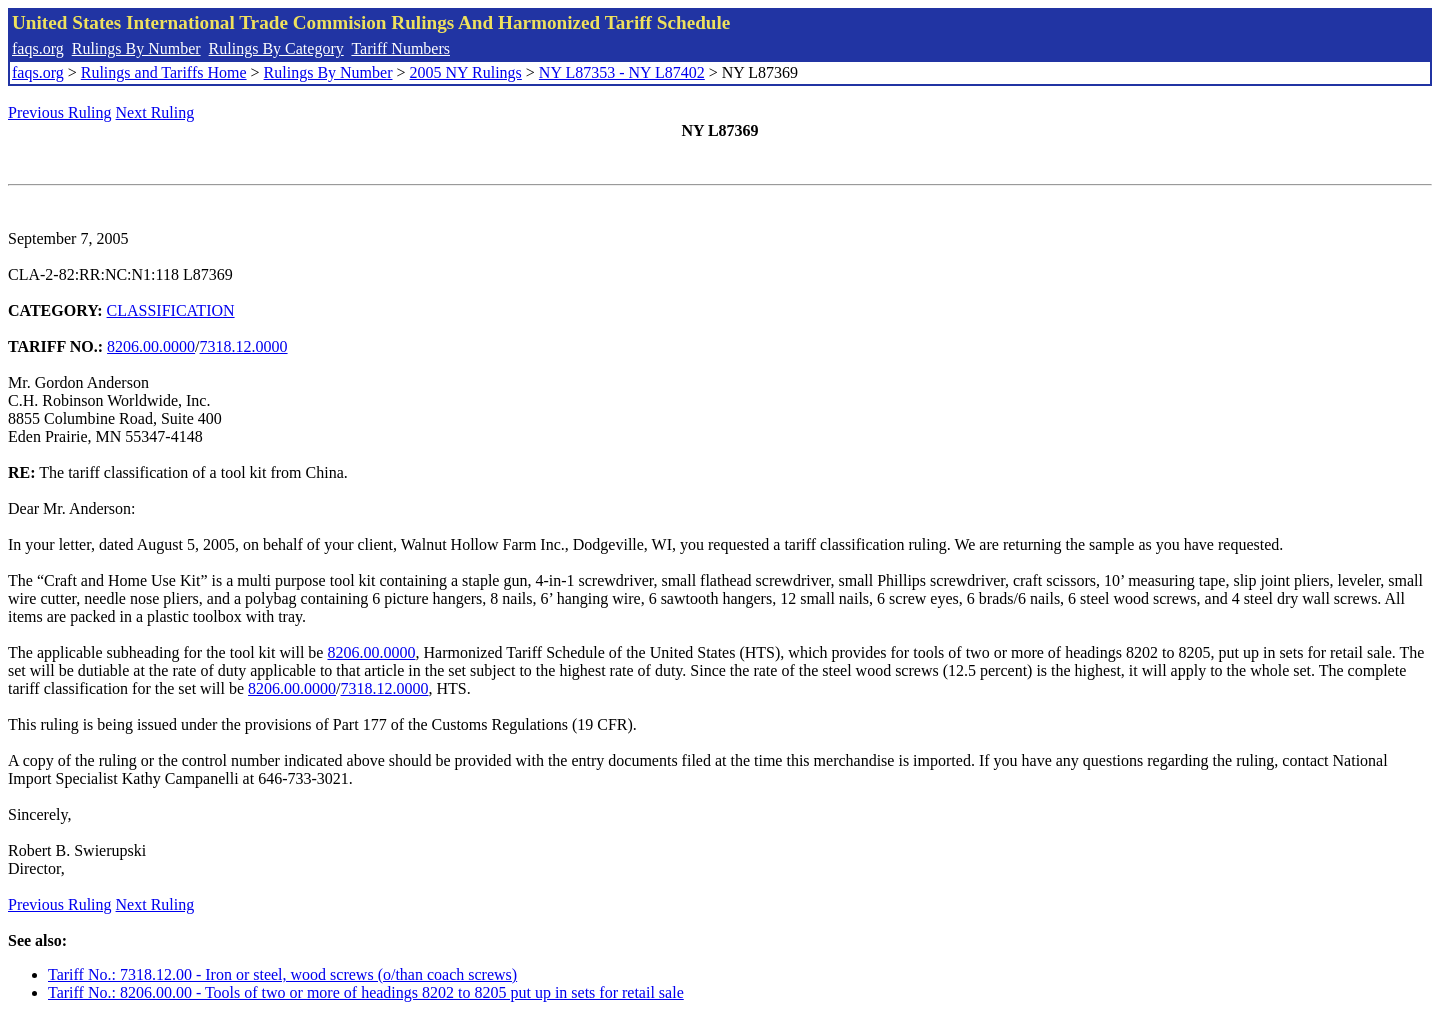  Describe the element at coordinates (400, 48) in the screenshot. I see `Tariff Numbers` at that location.